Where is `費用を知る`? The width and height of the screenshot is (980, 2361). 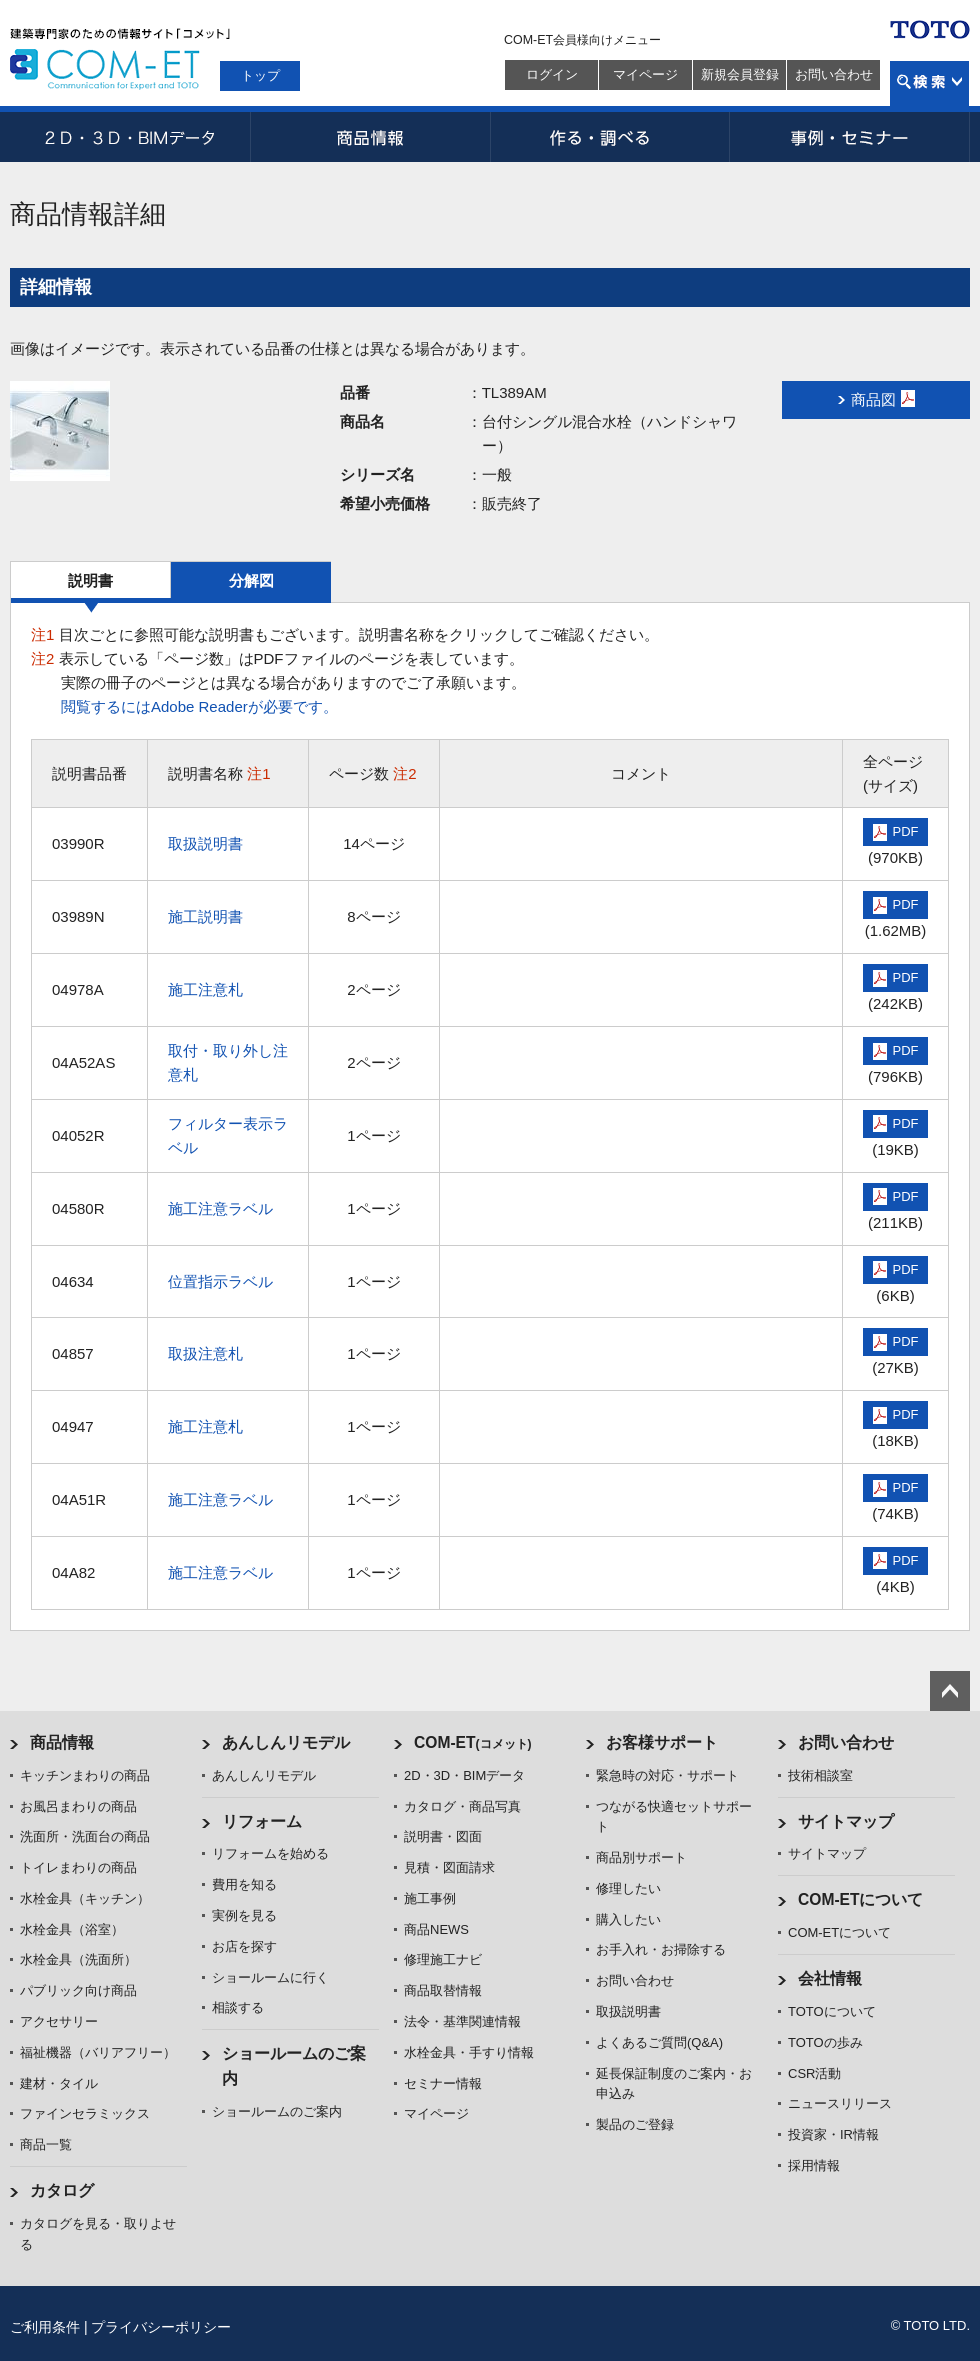
費用を知る is located at coordinates (244, 1884).